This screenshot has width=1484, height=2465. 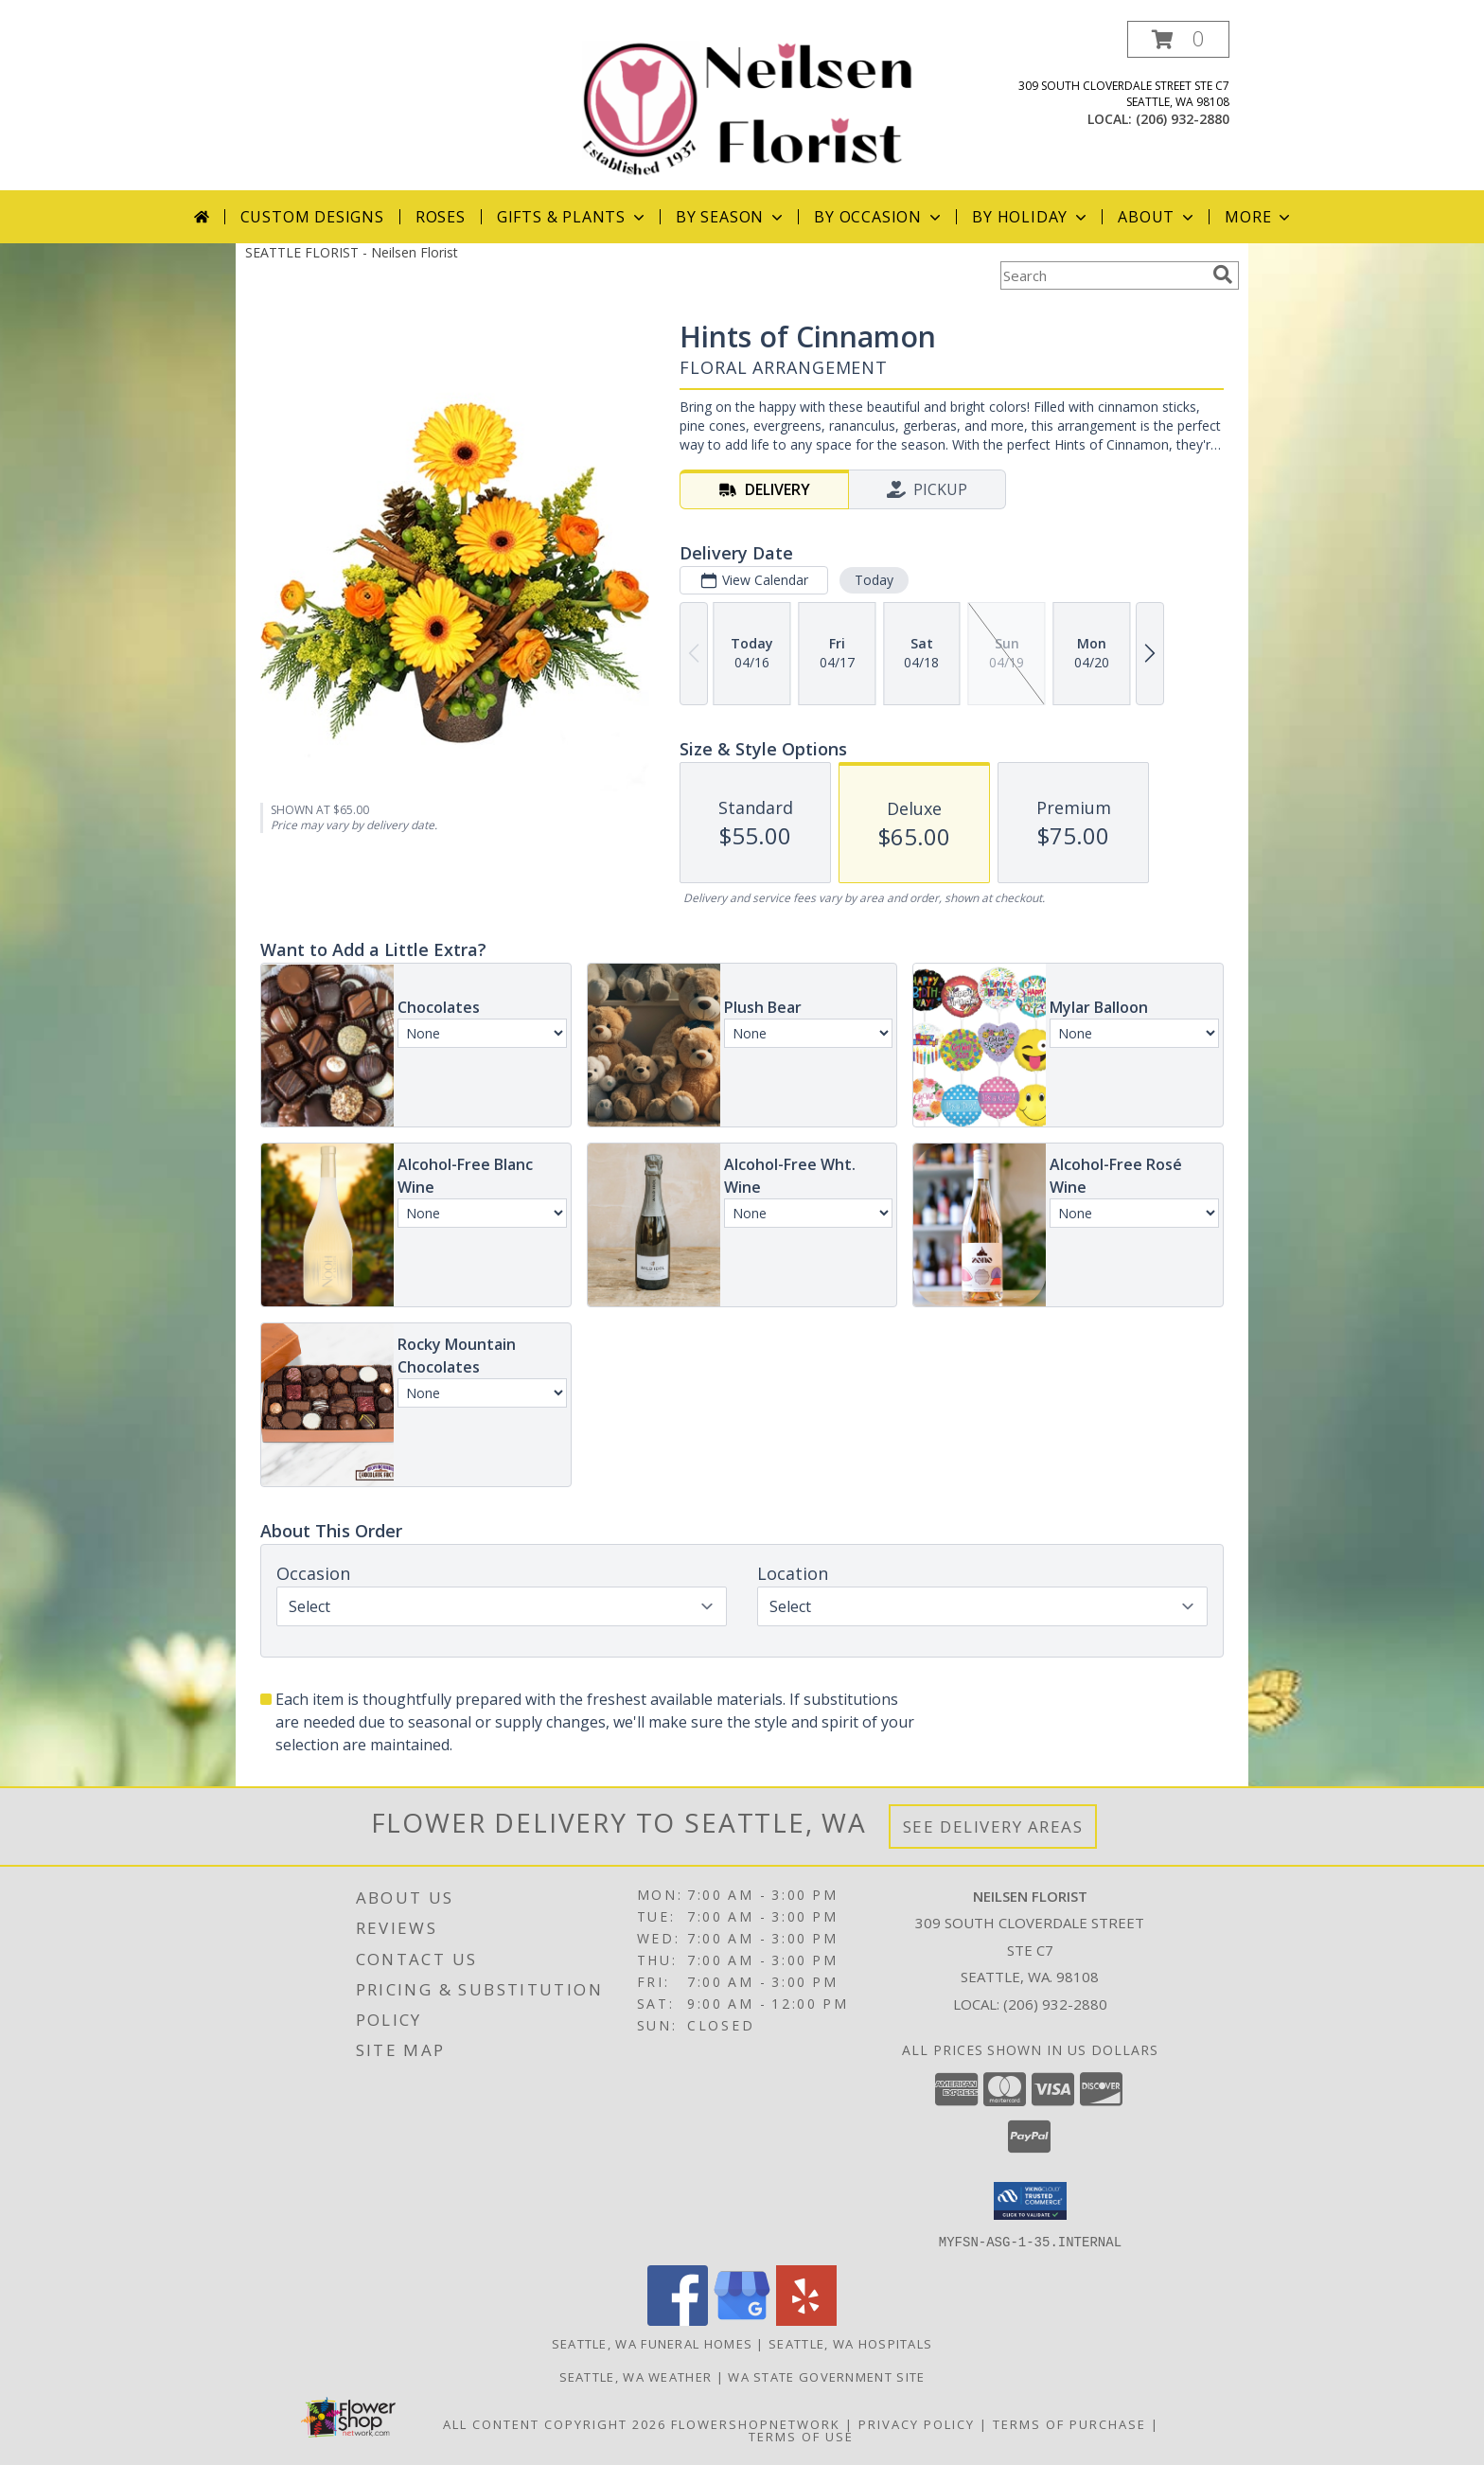 I want to click on [View our Google Business Page], so click(x=742, y=2320).